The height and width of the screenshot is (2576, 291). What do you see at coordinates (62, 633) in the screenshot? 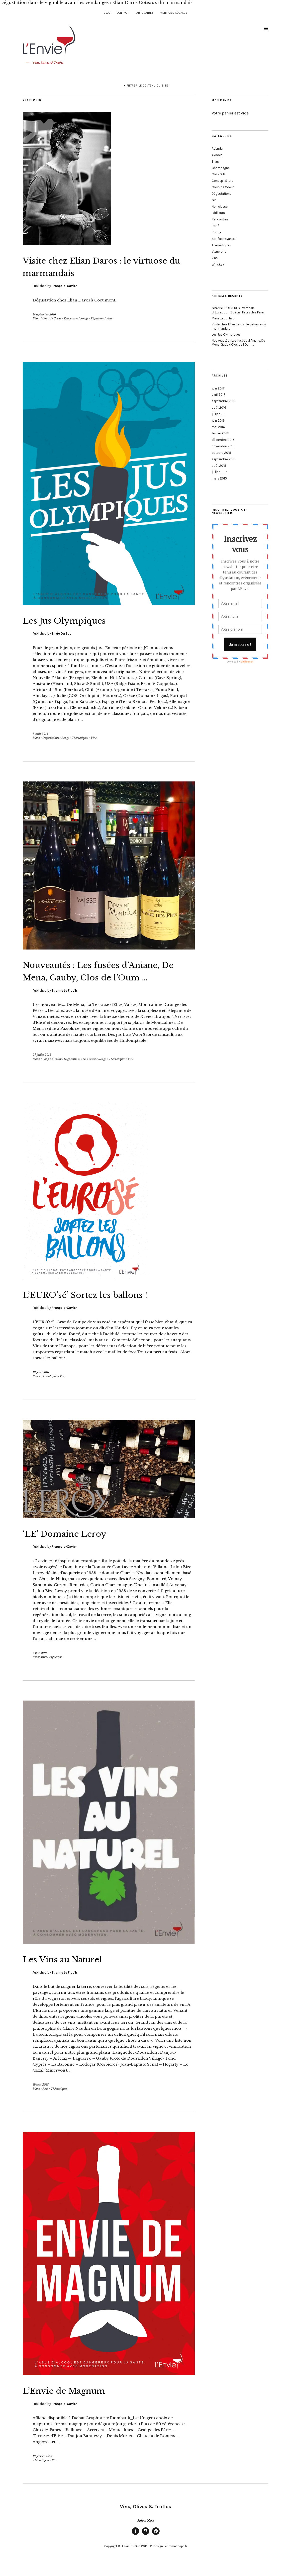
I see `Envie Du Sud` at bounding box center [62, 633].